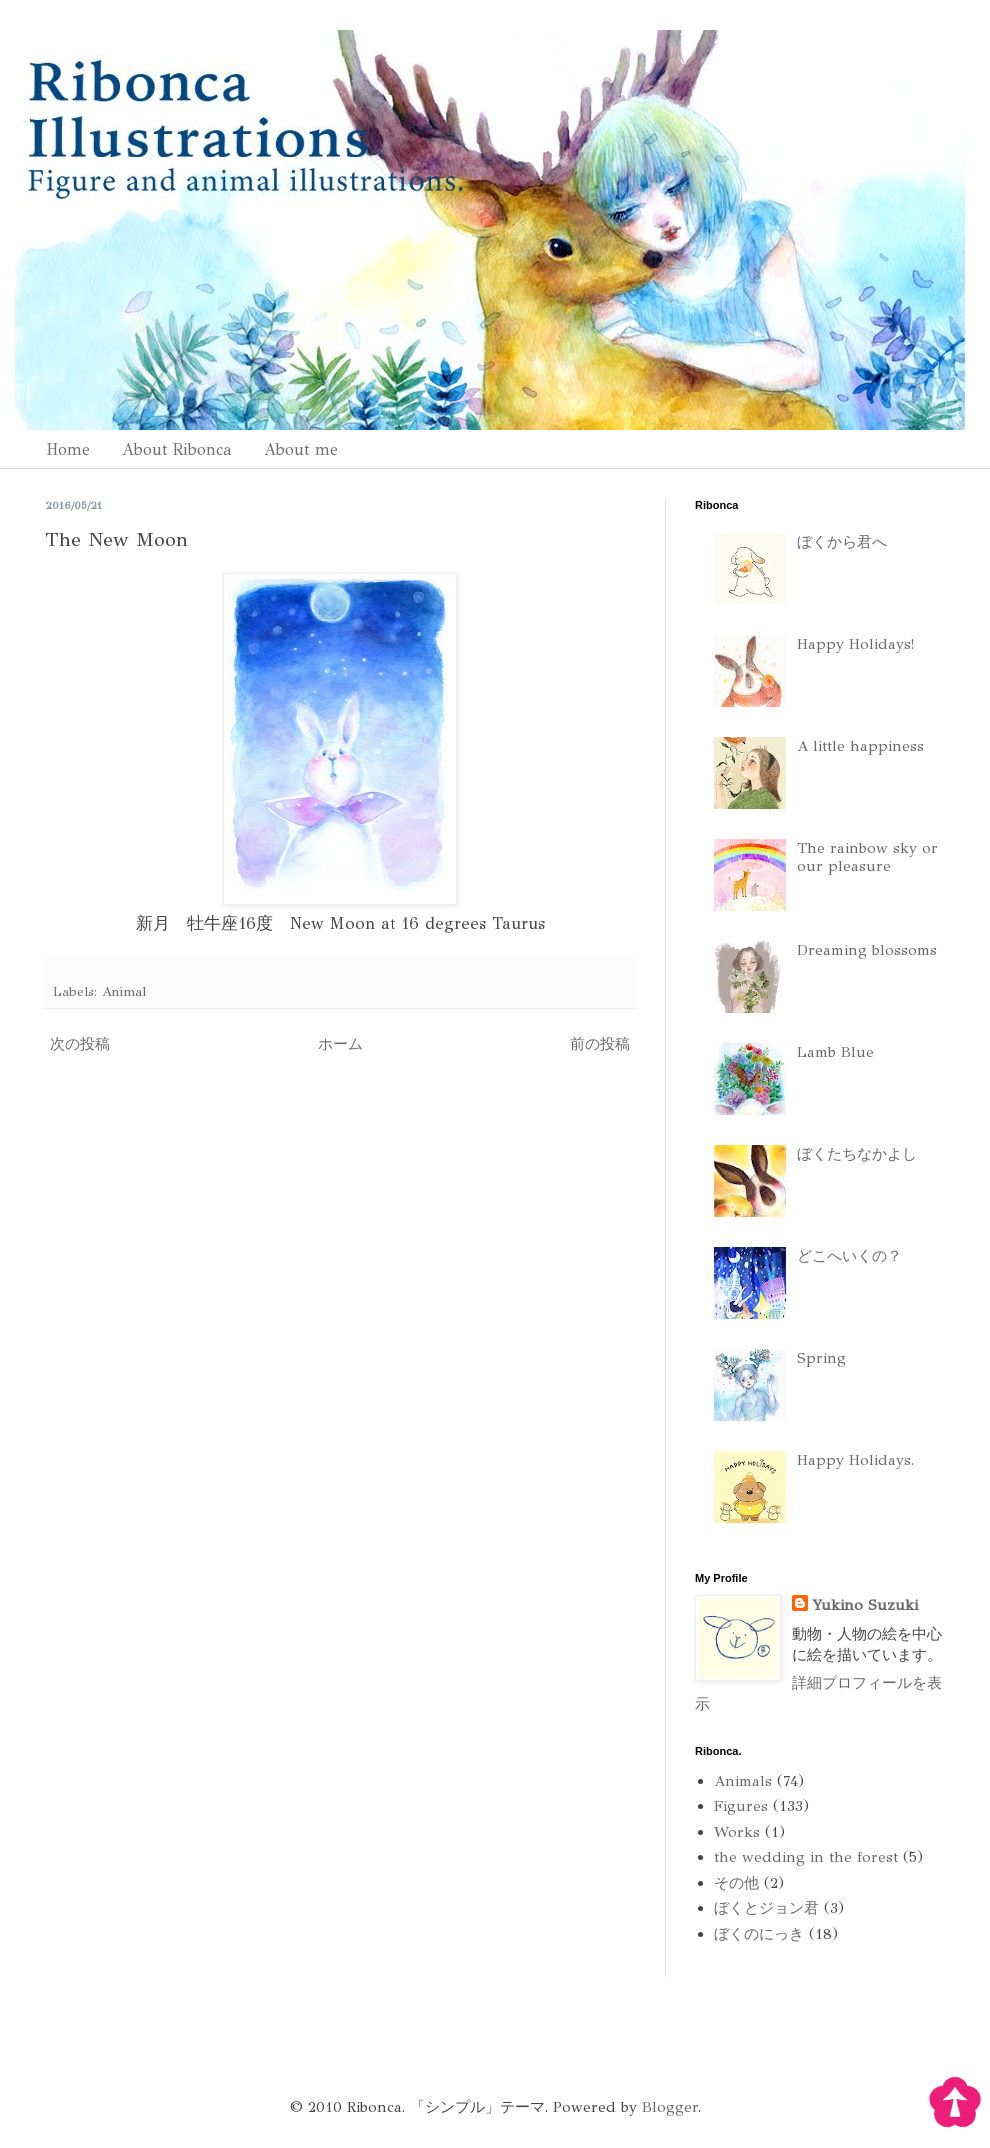 The height and width of the screenshot is (2148, 990). What do you see at coordinates (737, 1832) in the screenshot?
I see `Works` at bounding box center [737, 1832].